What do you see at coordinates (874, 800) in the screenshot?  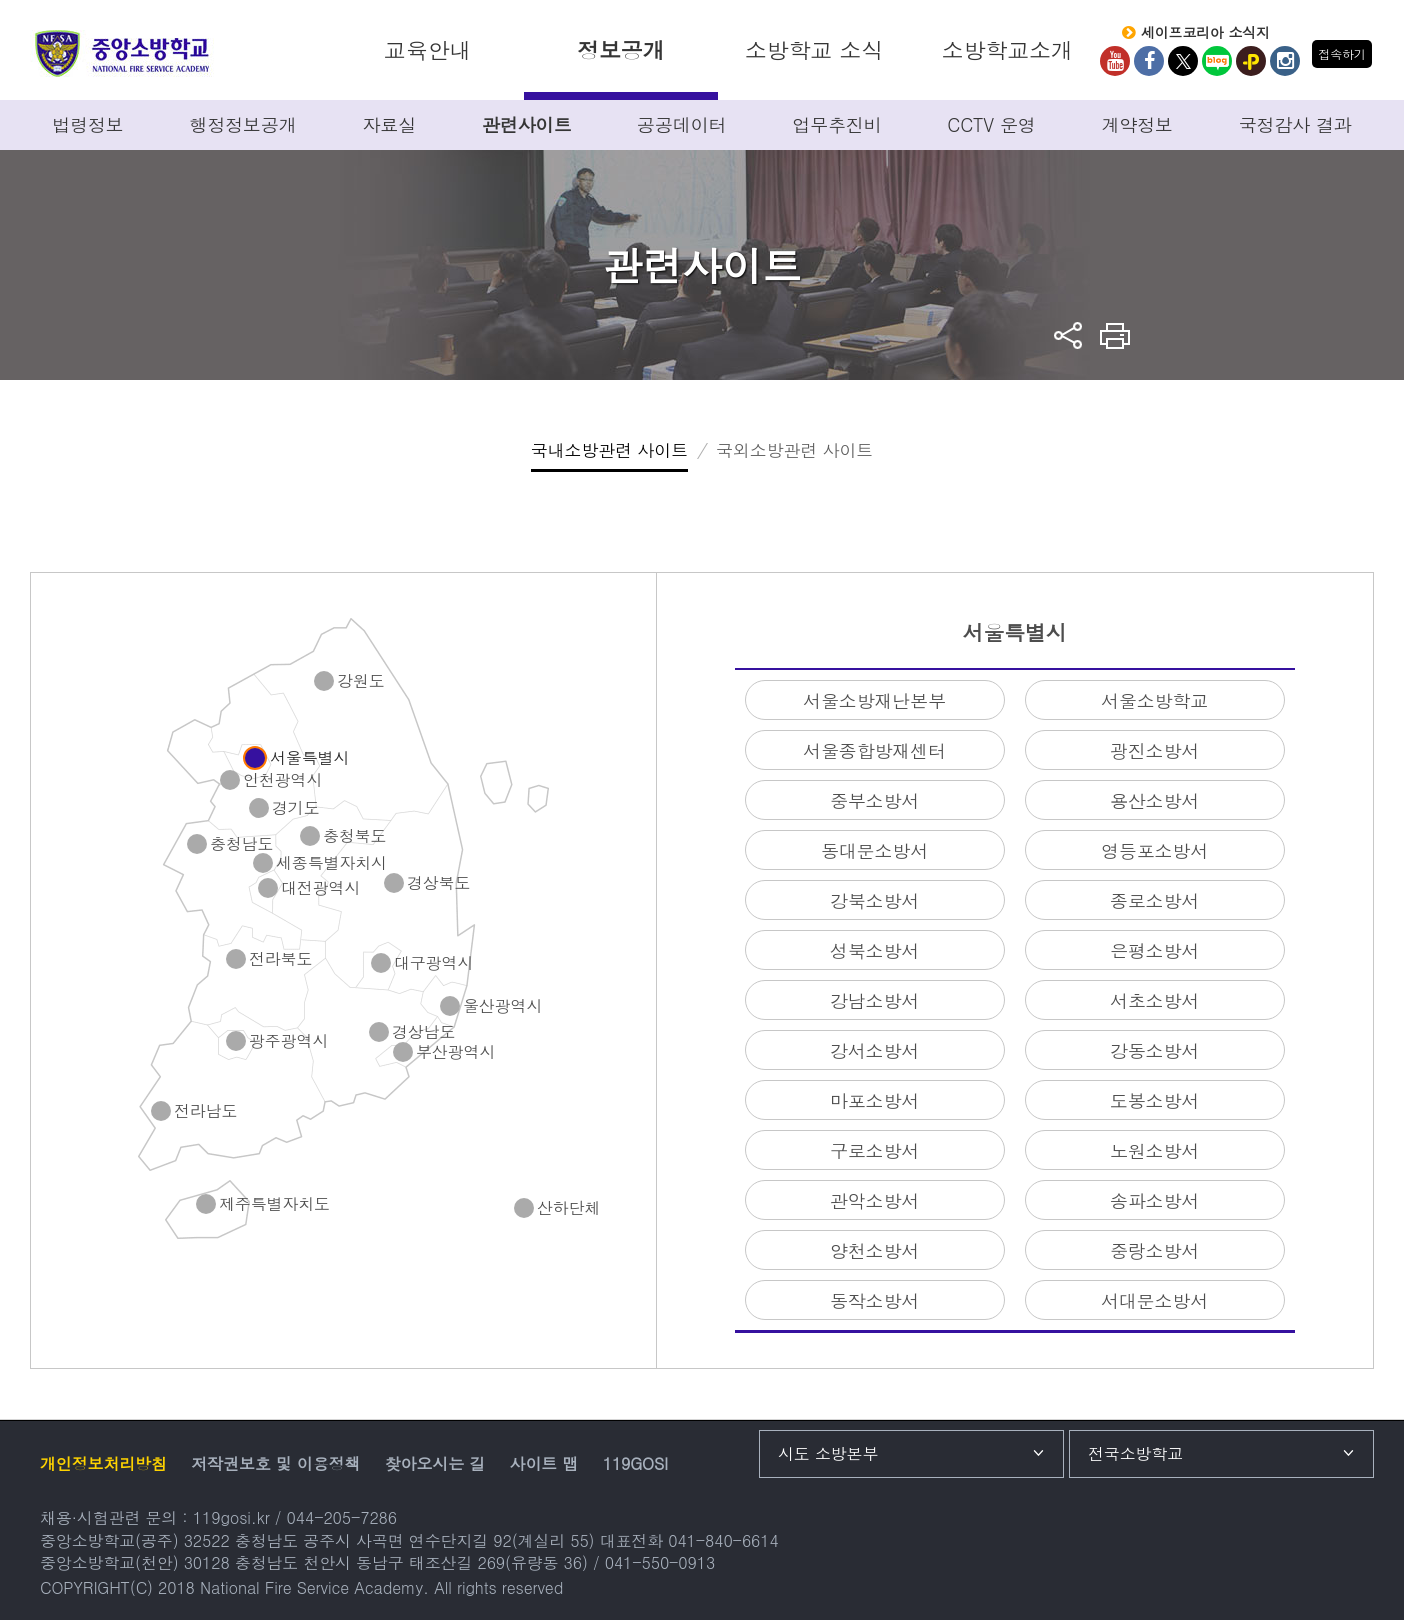 I see `중부소방서` at bounding box center [874, 800].